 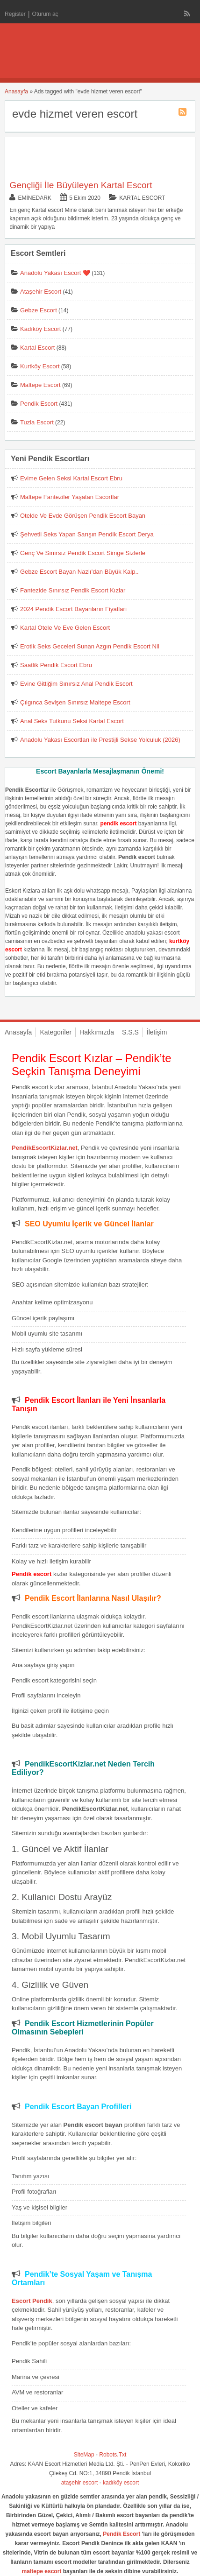 What do you see at coordinates (89, 646) in the screenshot?
I see `Erotik Seks Geceleri Sunan Azgın Pendik Escort Nil` at bounding box center [89, 646].